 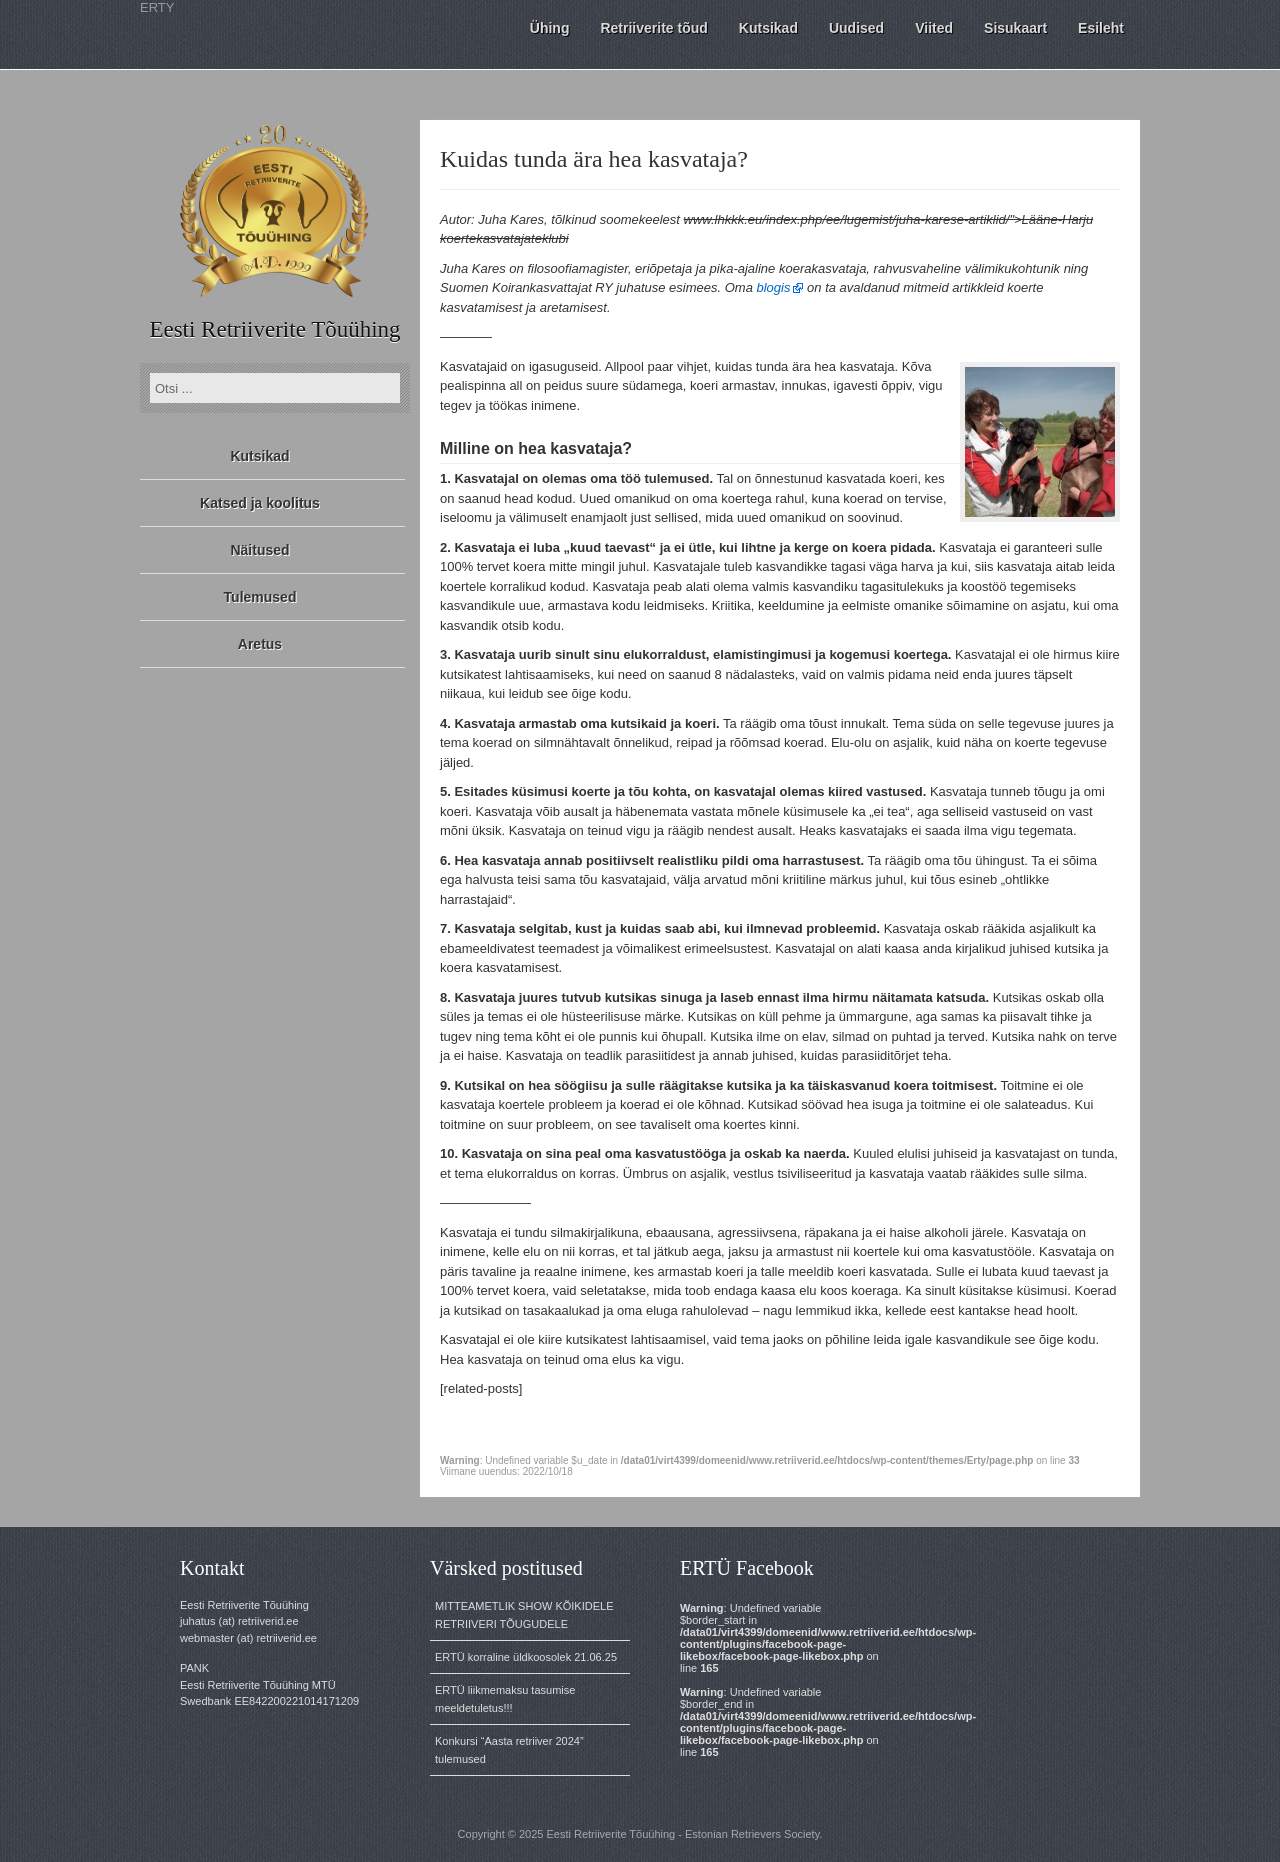 I want to click on Kutsikad, so click(x=259, y=456).